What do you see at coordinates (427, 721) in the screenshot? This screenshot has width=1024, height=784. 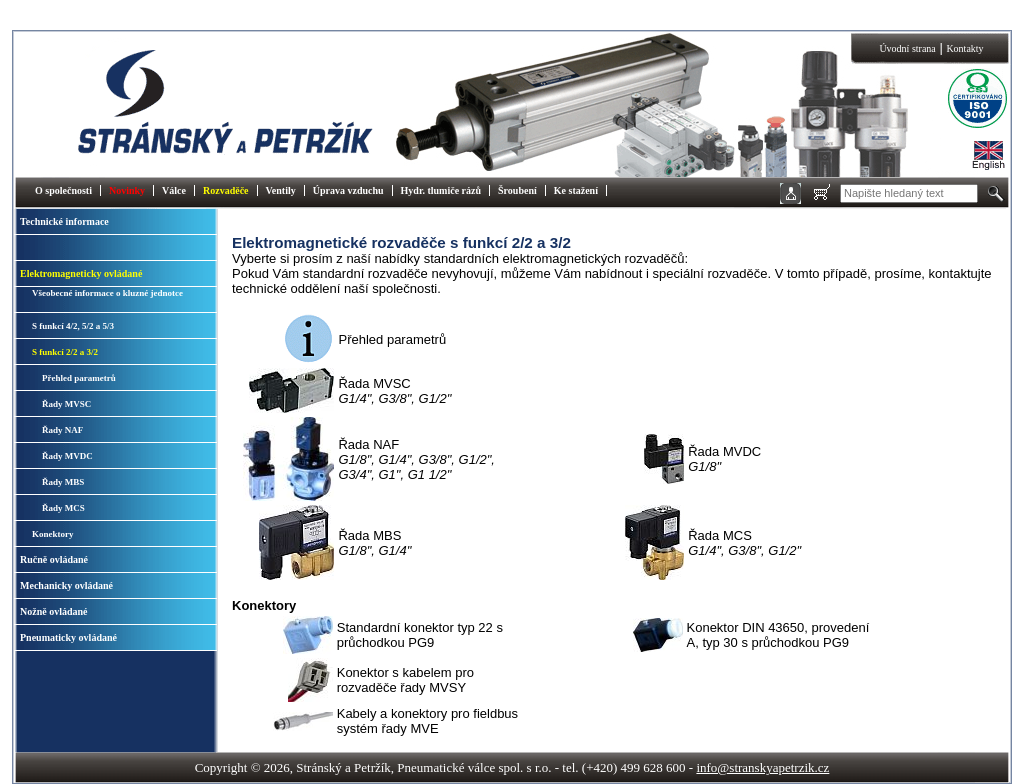 I see `Kabely a konektory pro fieldbus systém řady MVE` at bounding box center [427, 721].